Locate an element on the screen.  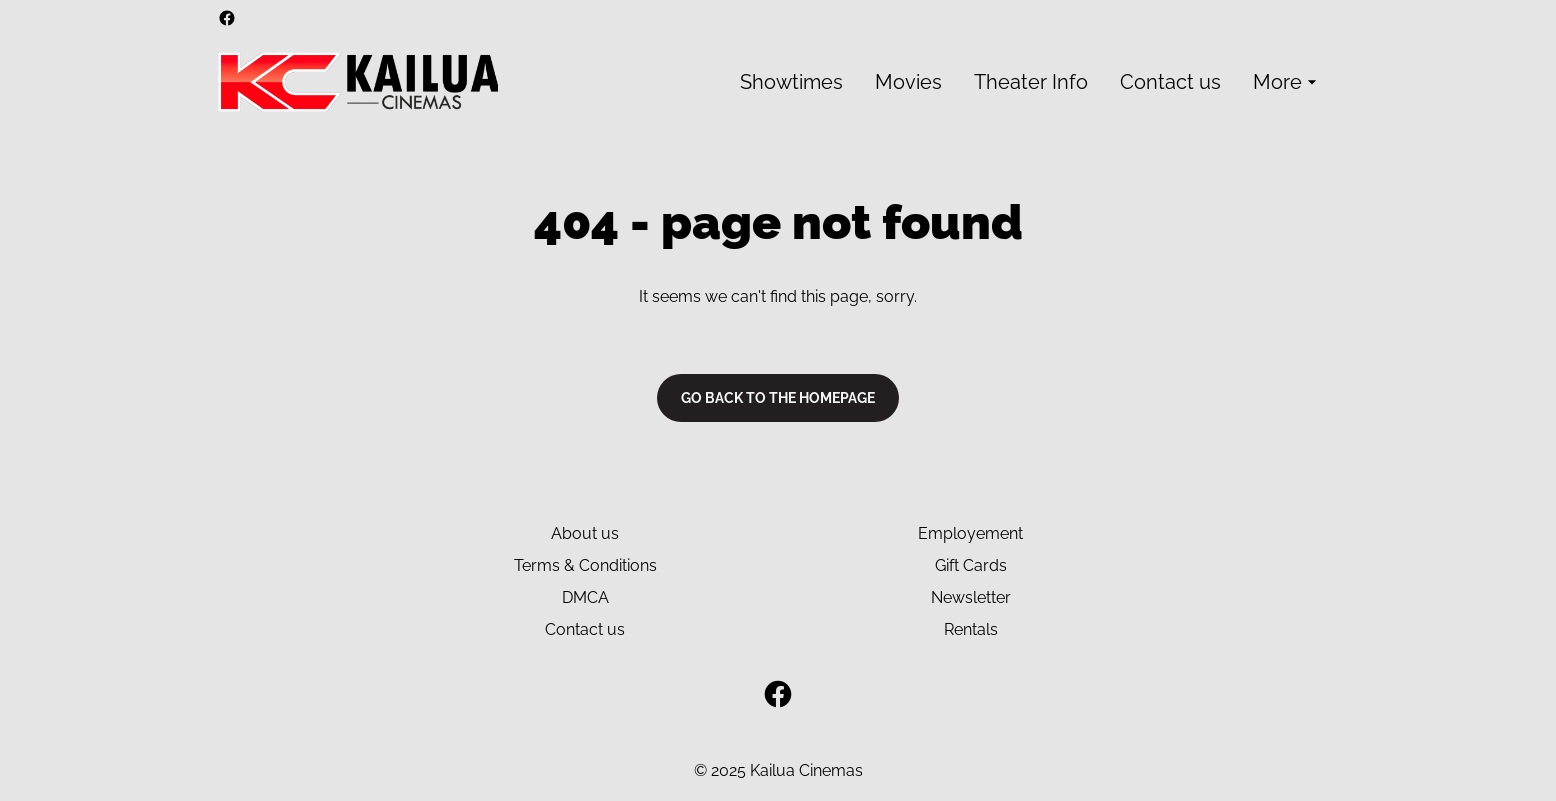
Terms & Conditions is located at coordinates (585, 565).